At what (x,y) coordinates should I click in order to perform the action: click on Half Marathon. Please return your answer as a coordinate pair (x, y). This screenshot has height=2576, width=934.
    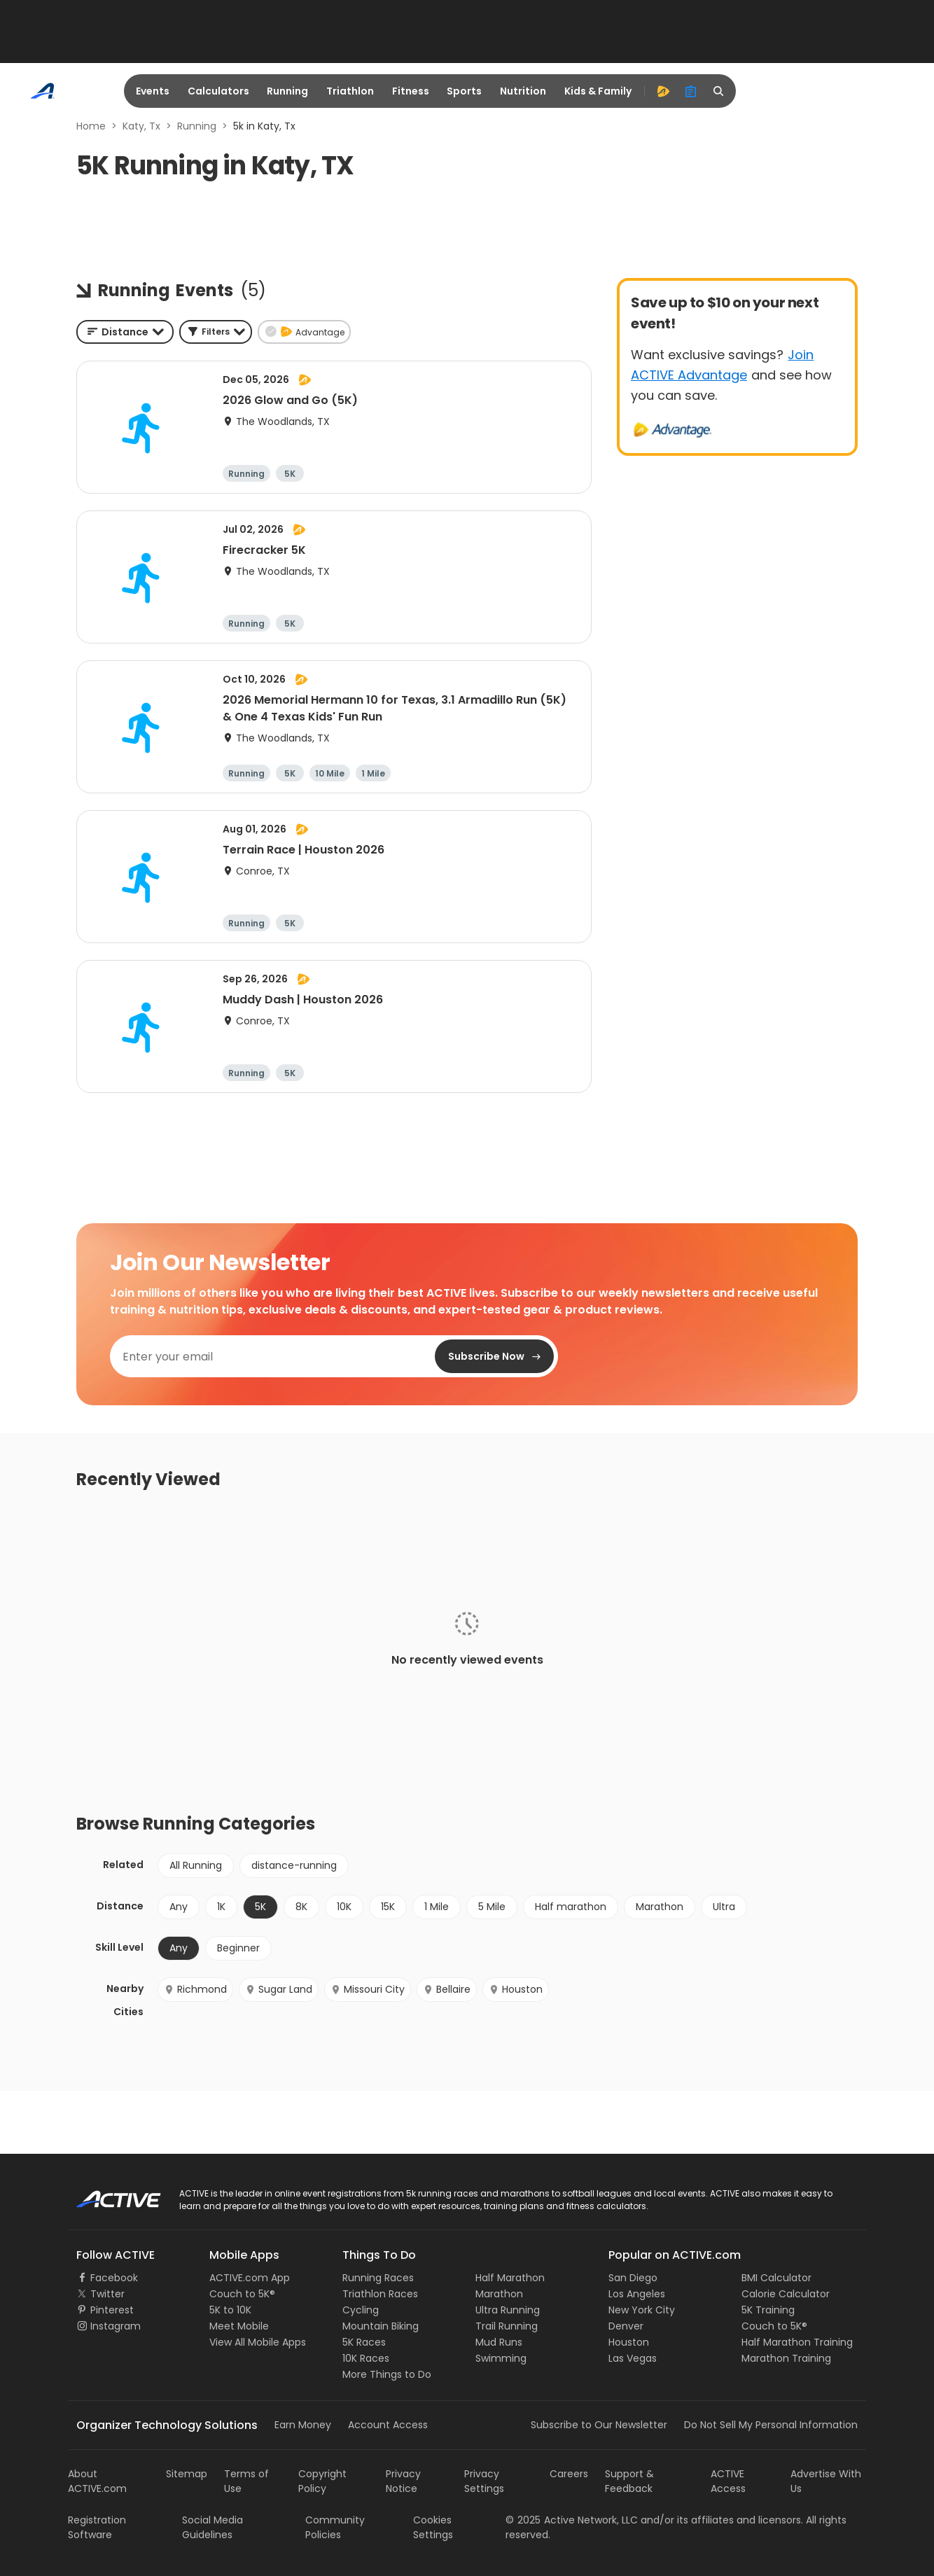
    Looking at the image, I should click on (510, 2278).